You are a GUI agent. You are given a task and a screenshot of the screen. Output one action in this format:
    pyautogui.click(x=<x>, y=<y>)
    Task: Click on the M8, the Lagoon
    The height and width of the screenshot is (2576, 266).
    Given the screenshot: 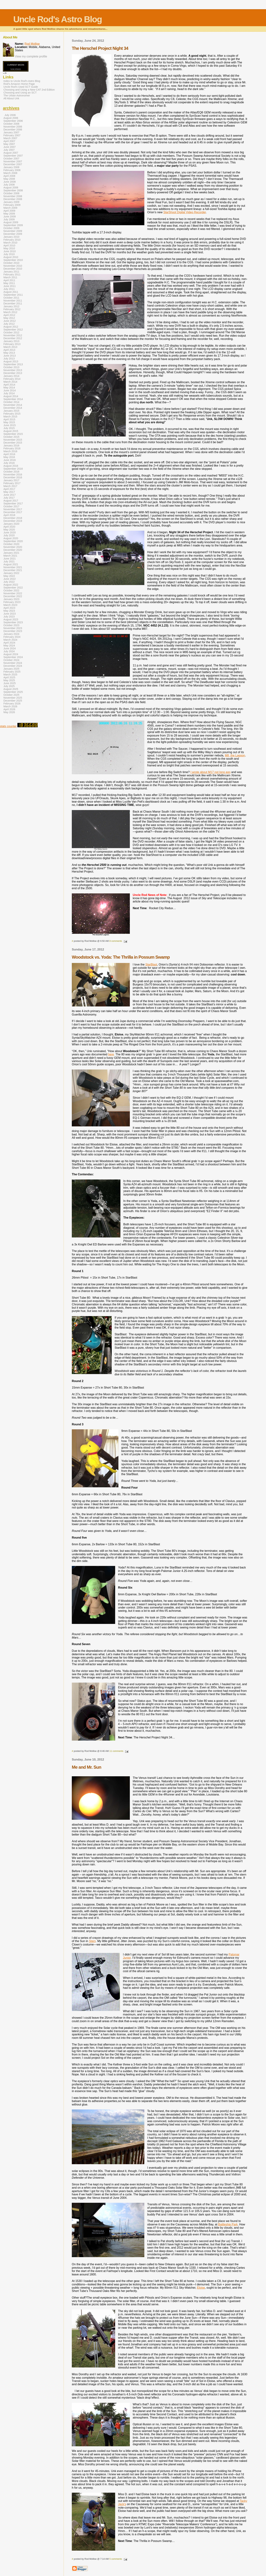 What is the action you would take?
    pyautogui.click(x=235, y=755)
    